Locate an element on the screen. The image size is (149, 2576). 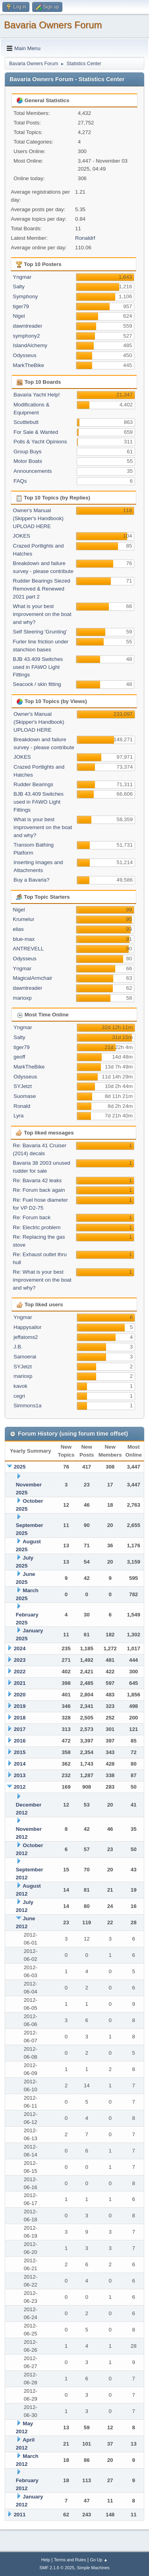
Suomase is located at coordinates (25, 1096).